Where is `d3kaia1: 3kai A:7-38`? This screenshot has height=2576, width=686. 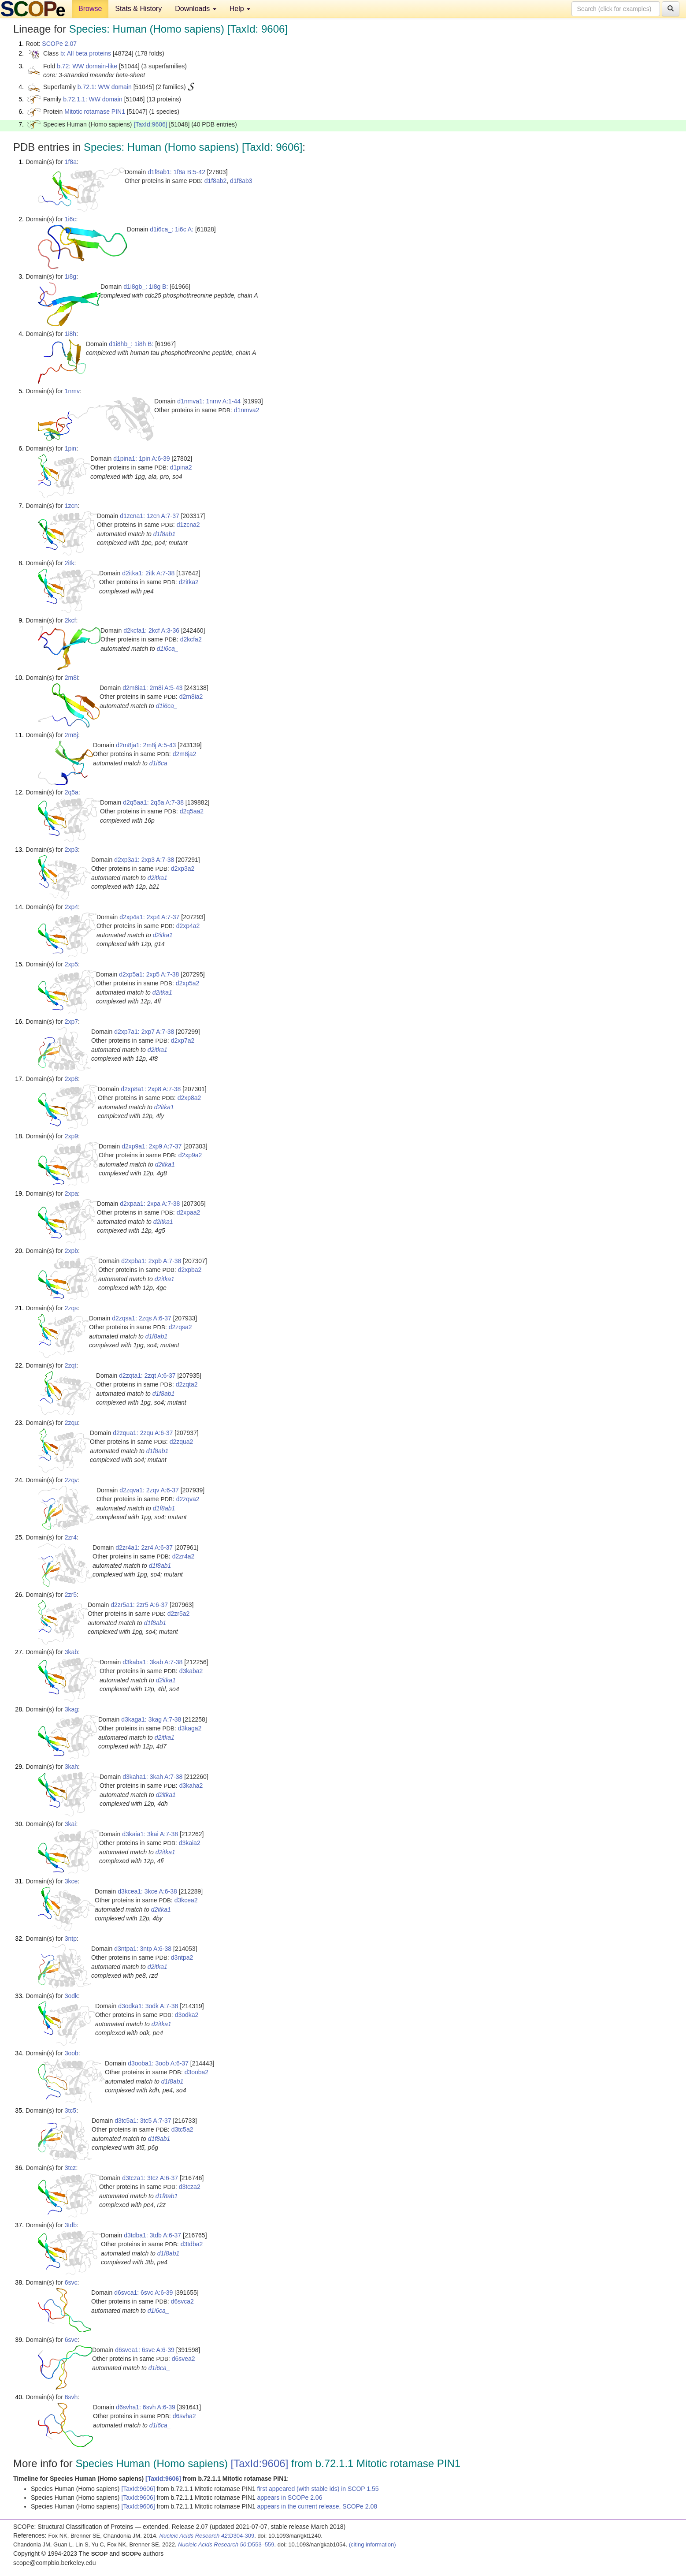
d3kaia1: 3kai A:7-38 is located at coordinates (150, 1834).